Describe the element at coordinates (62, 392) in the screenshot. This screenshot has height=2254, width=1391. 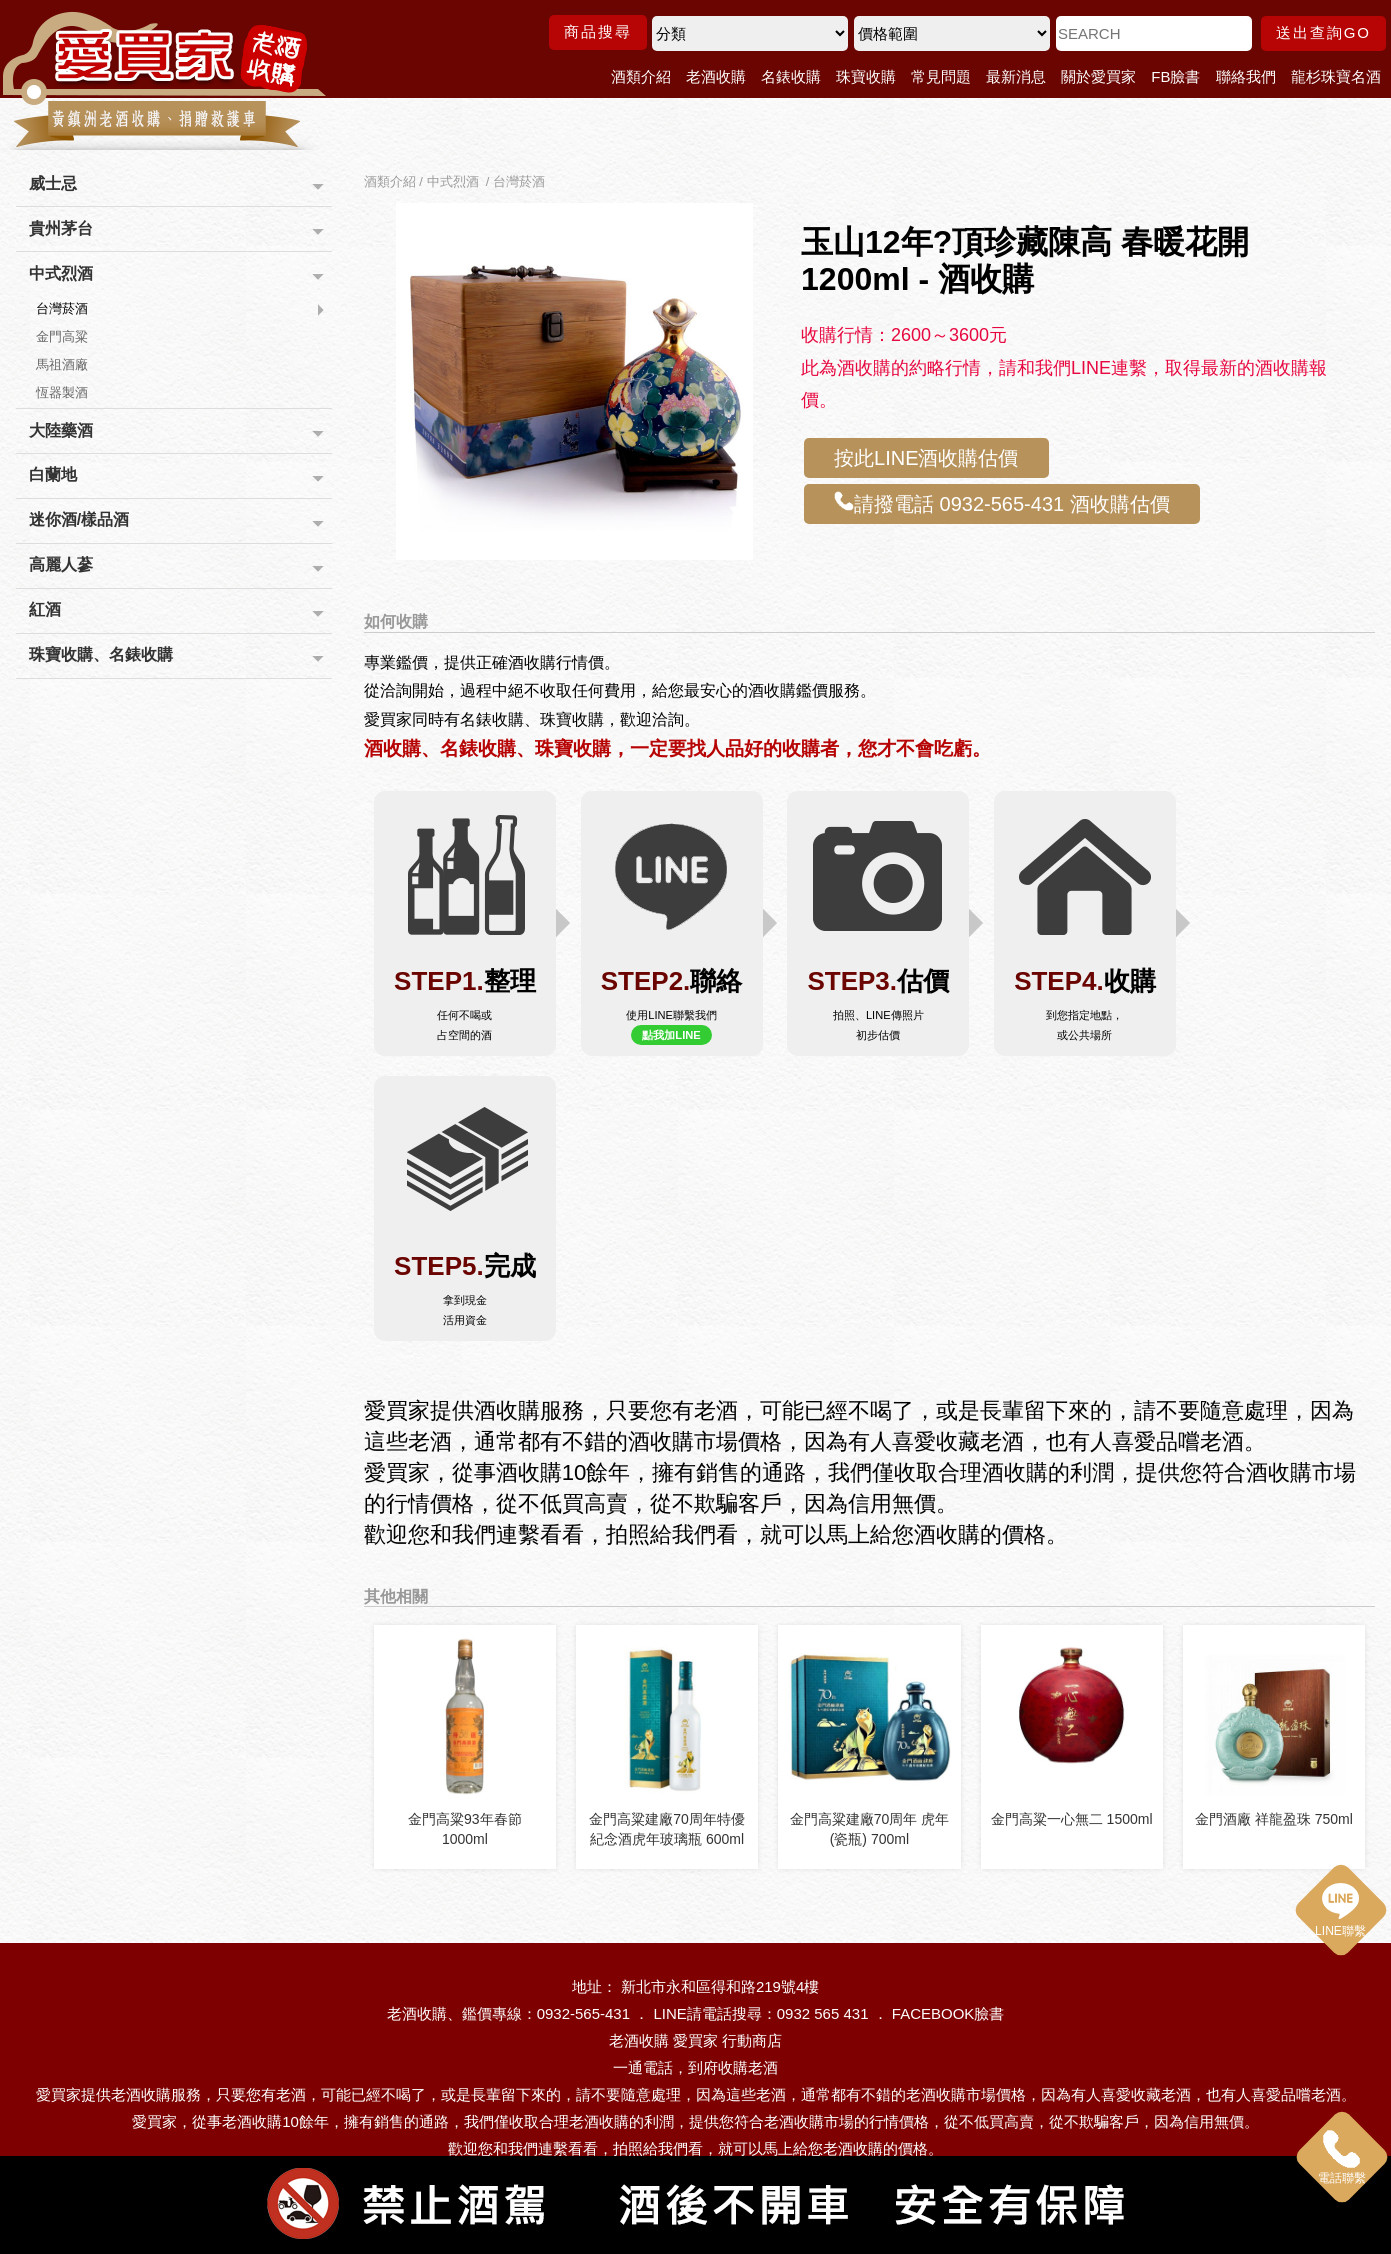
I see `恆器製酒` at that location.